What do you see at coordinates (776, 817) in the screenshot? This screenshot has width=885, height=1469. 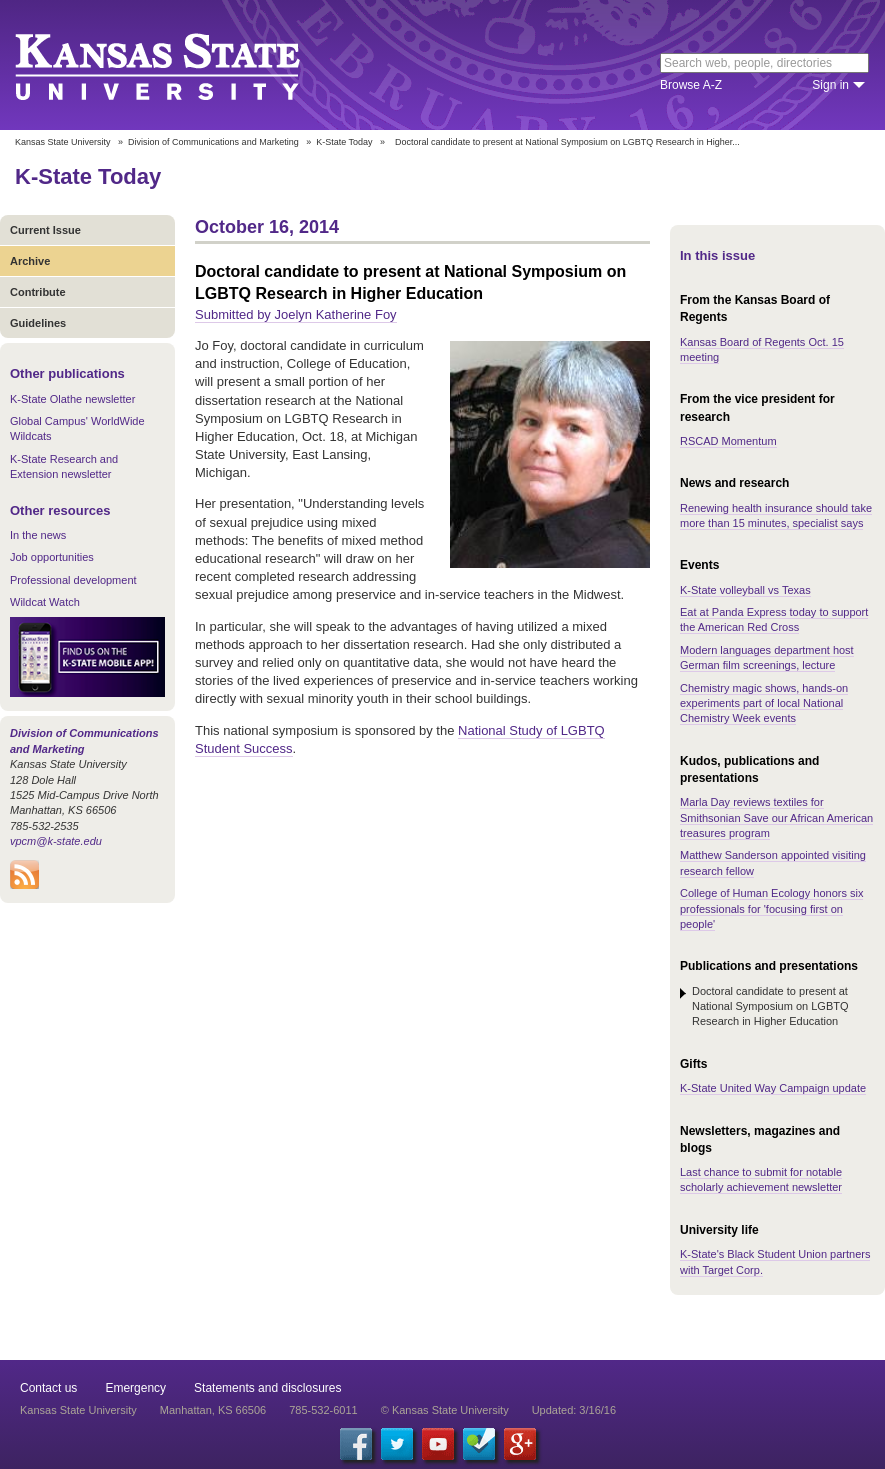 I see `Marla Day reviews textiles for Smithsonian Save our African American treasures program` at bounding box center [776, 817].